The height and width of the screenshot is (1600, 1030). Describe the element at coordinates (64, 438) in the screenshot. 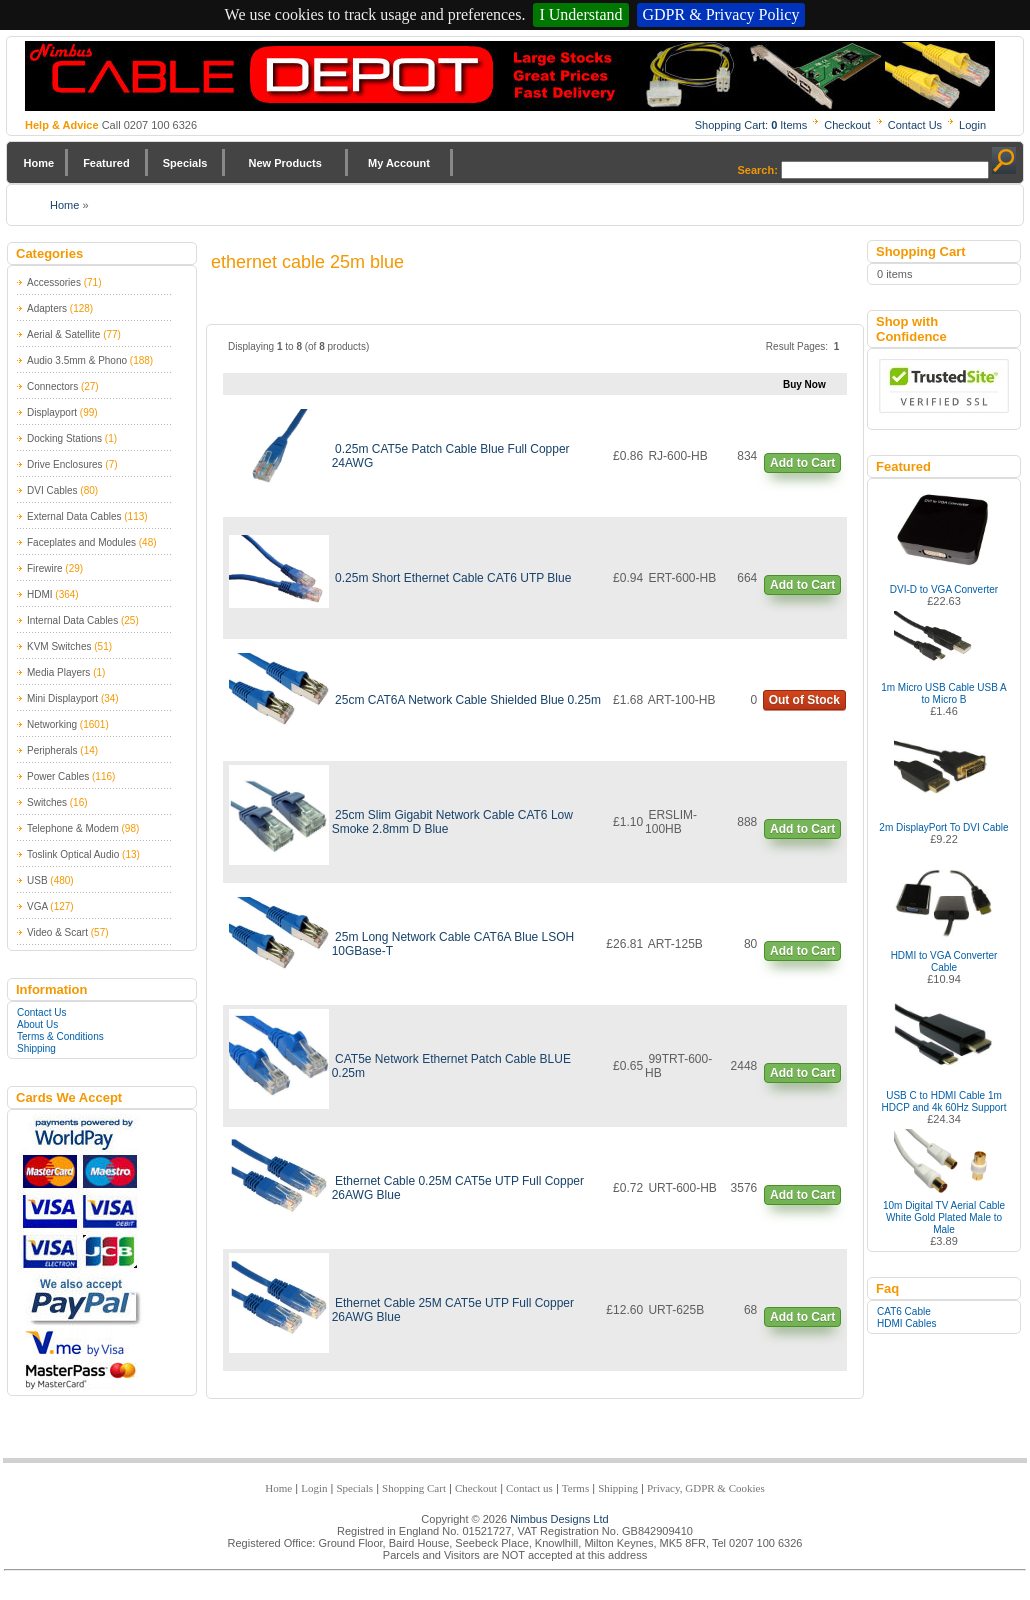

I see `Docking Stations` at that location.